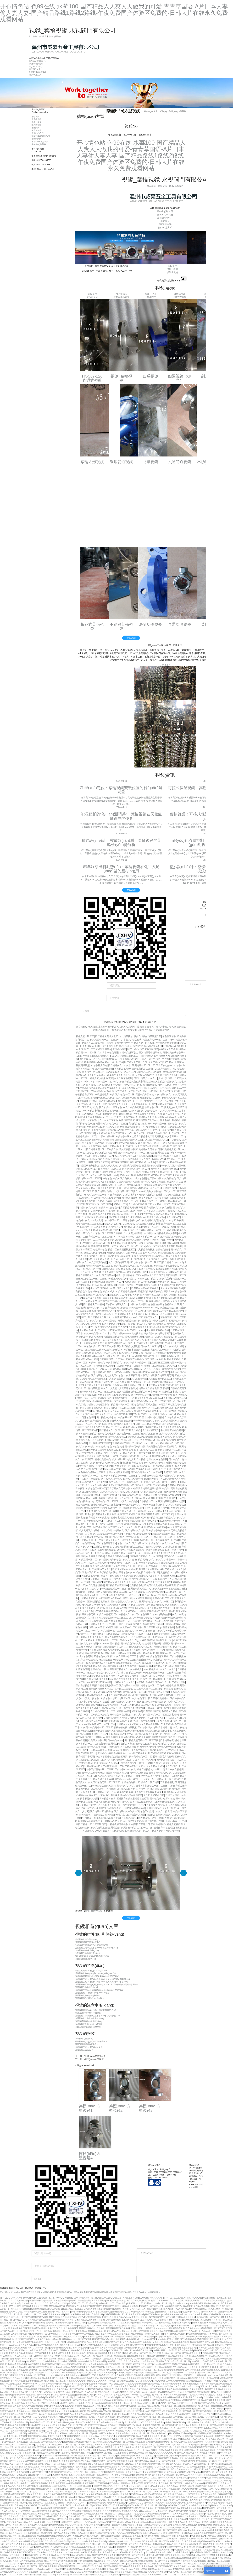  I want to click on 直通視鏡結(jié)構(gòu)特點(diǎn)有哪些, so click(92, 1993).